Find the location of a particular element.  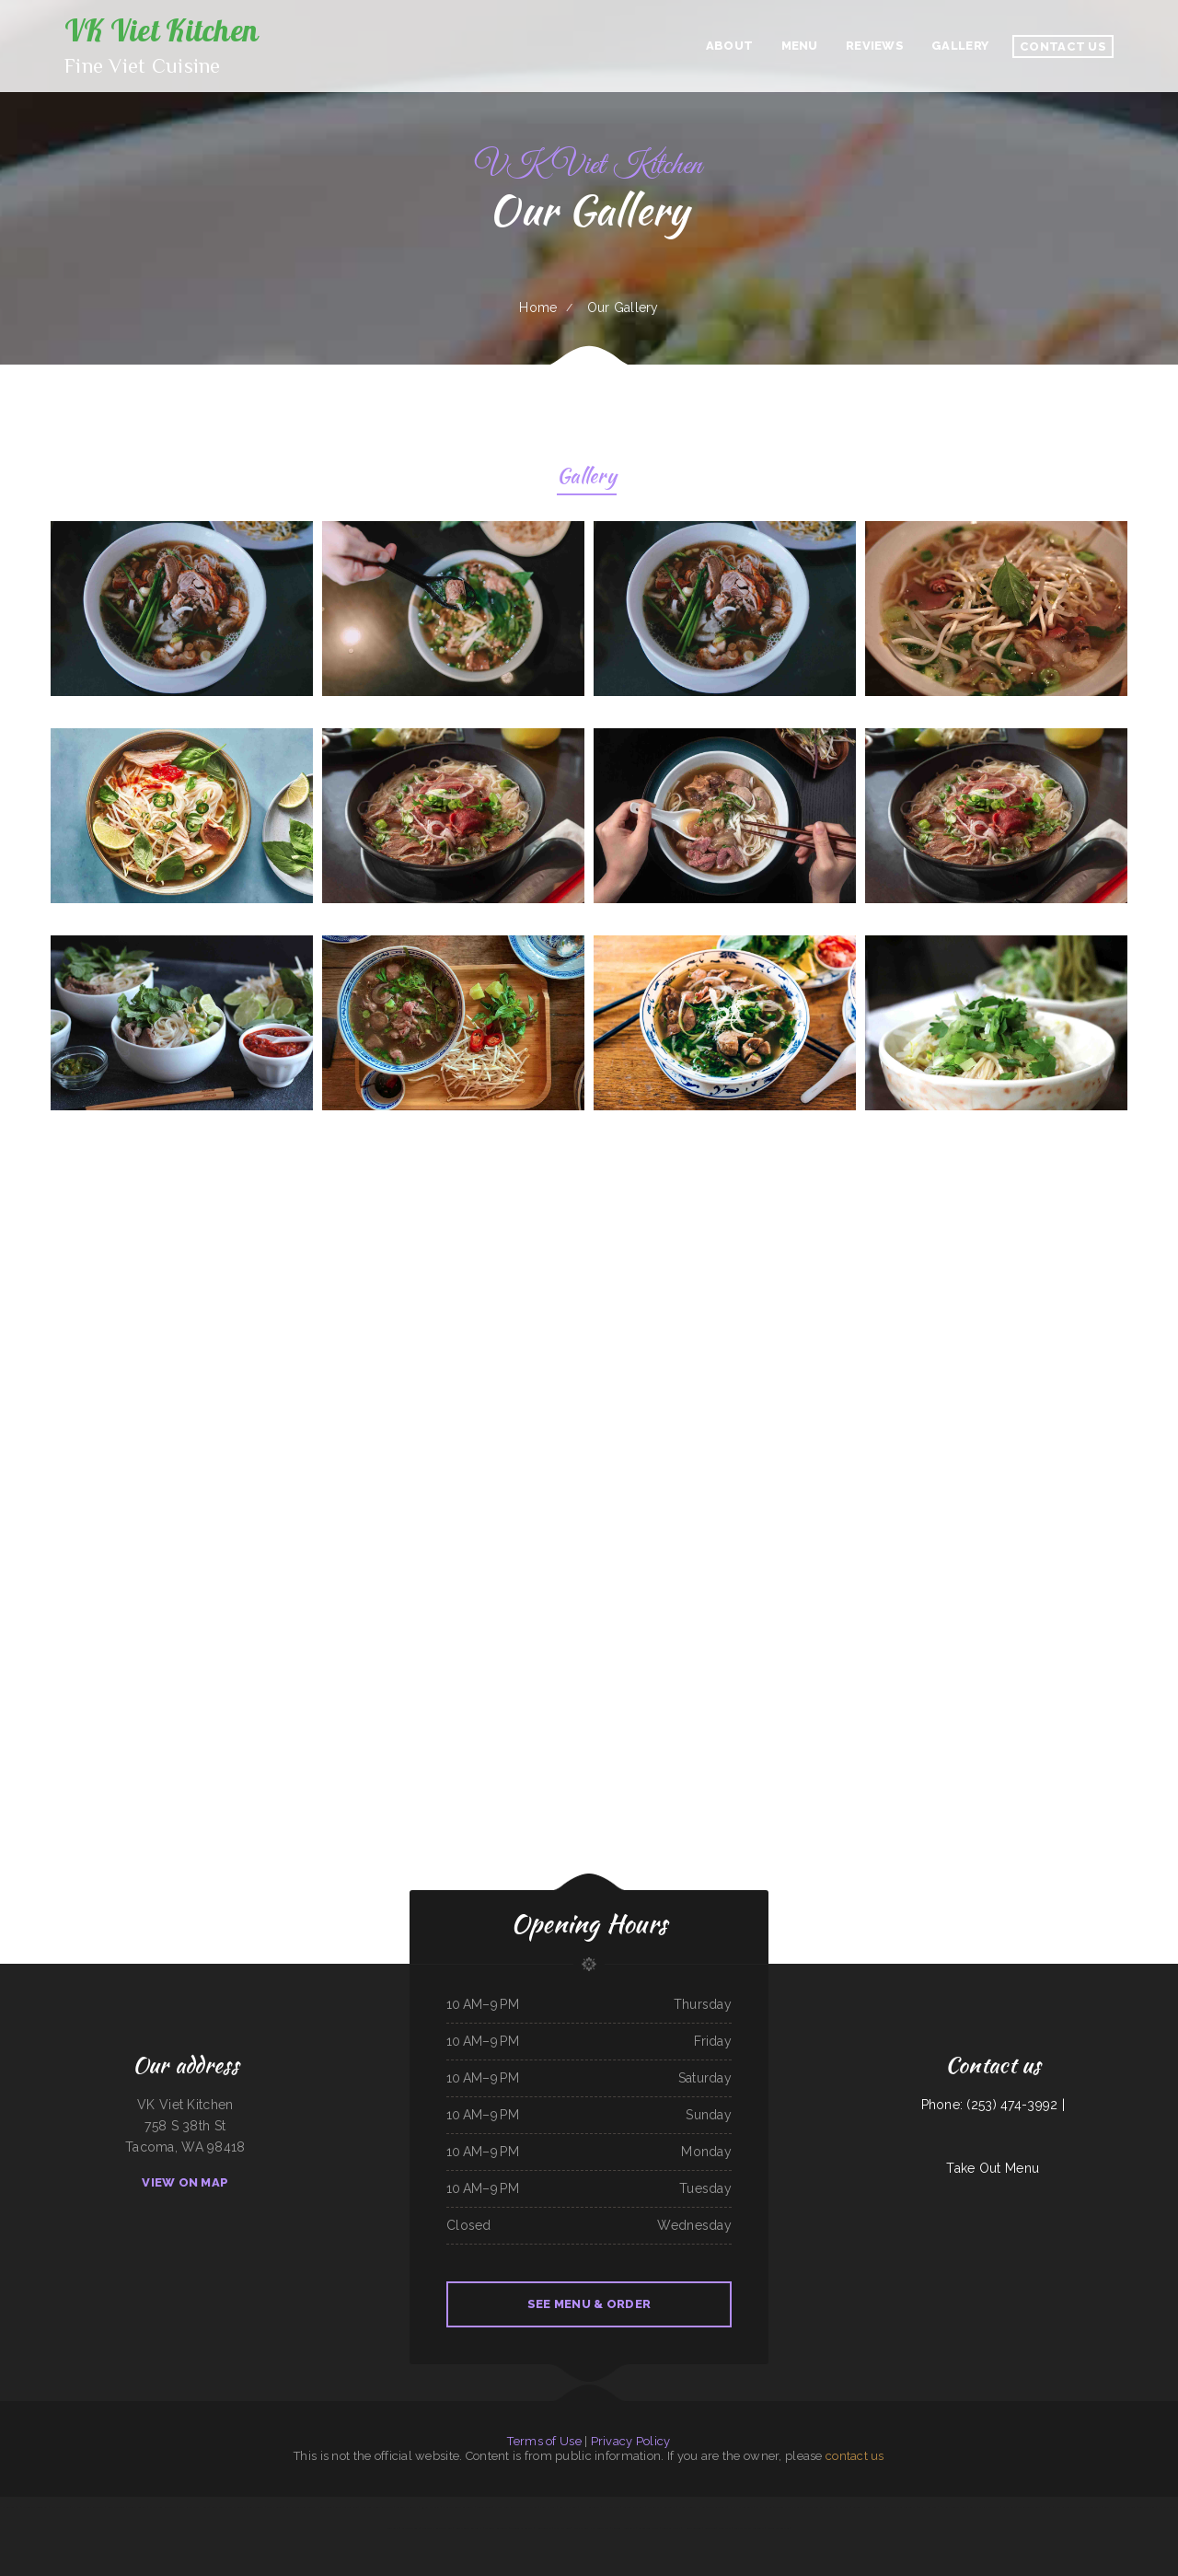

Pho Kim is located at coordinates (1048, 2507).